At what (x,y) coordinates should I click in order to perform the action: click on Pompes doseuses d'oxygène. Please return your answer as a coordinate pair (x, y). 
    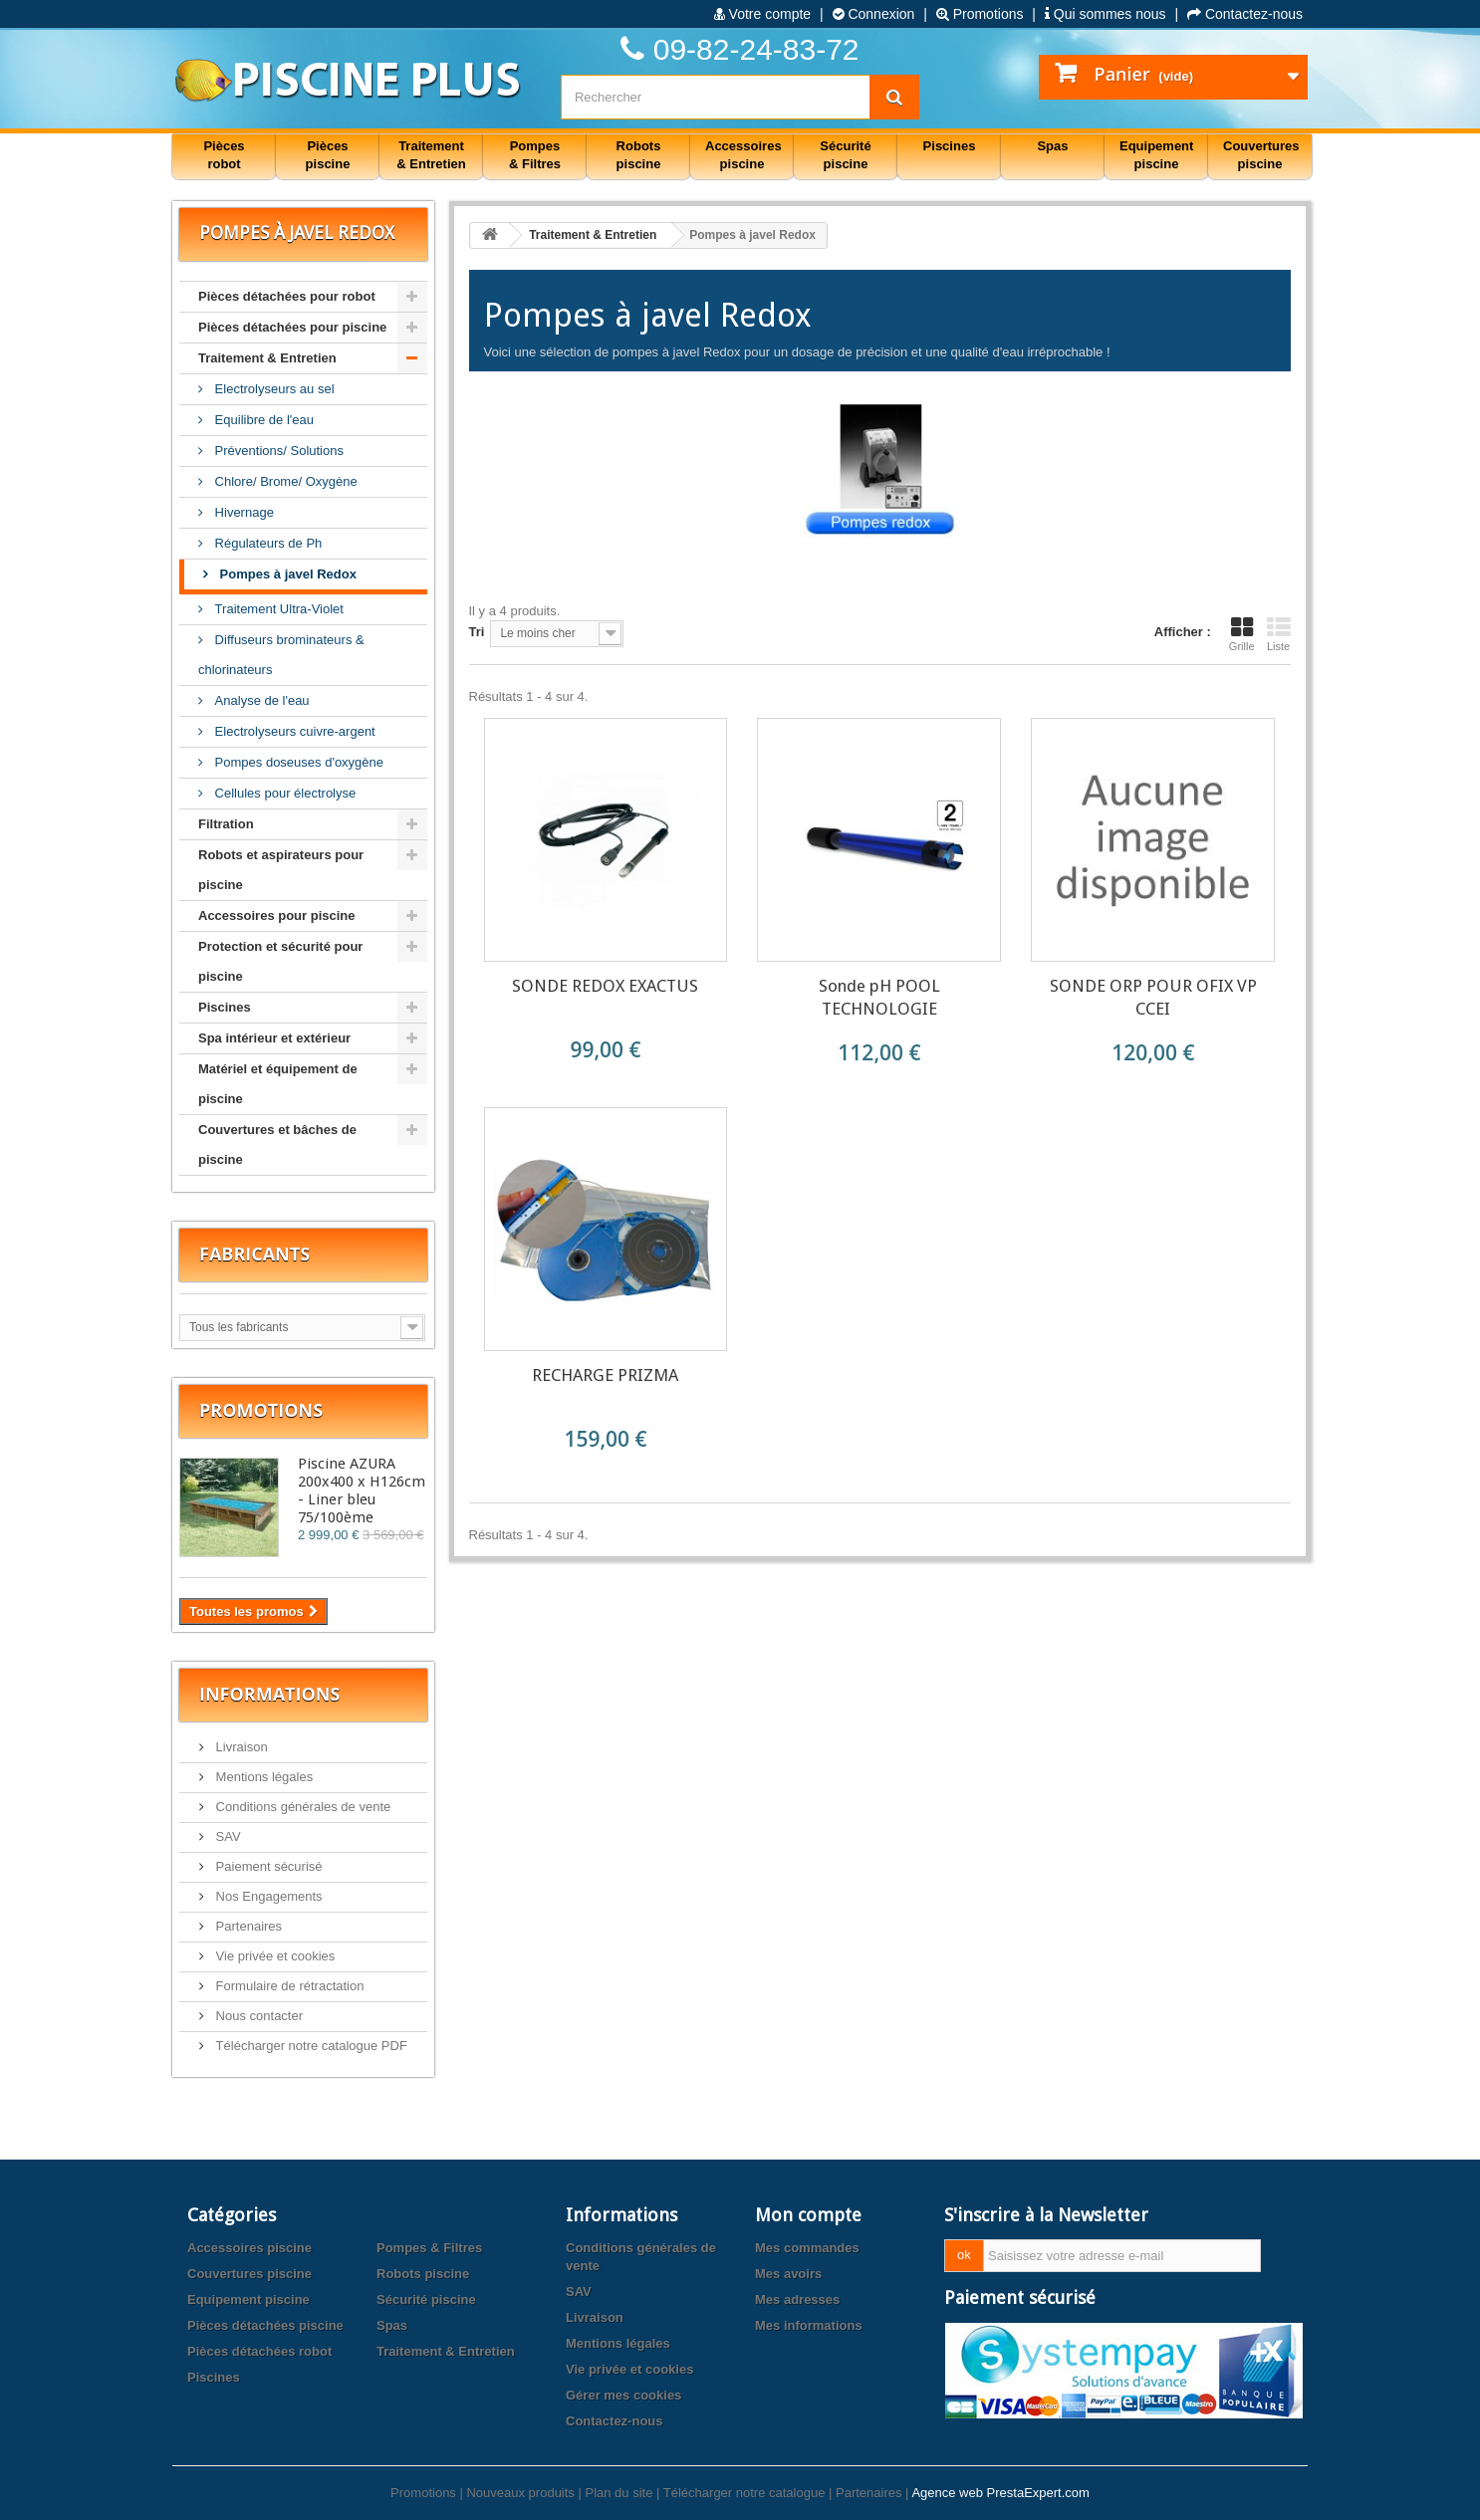
    Looking at the image, I should click on (297, 762).